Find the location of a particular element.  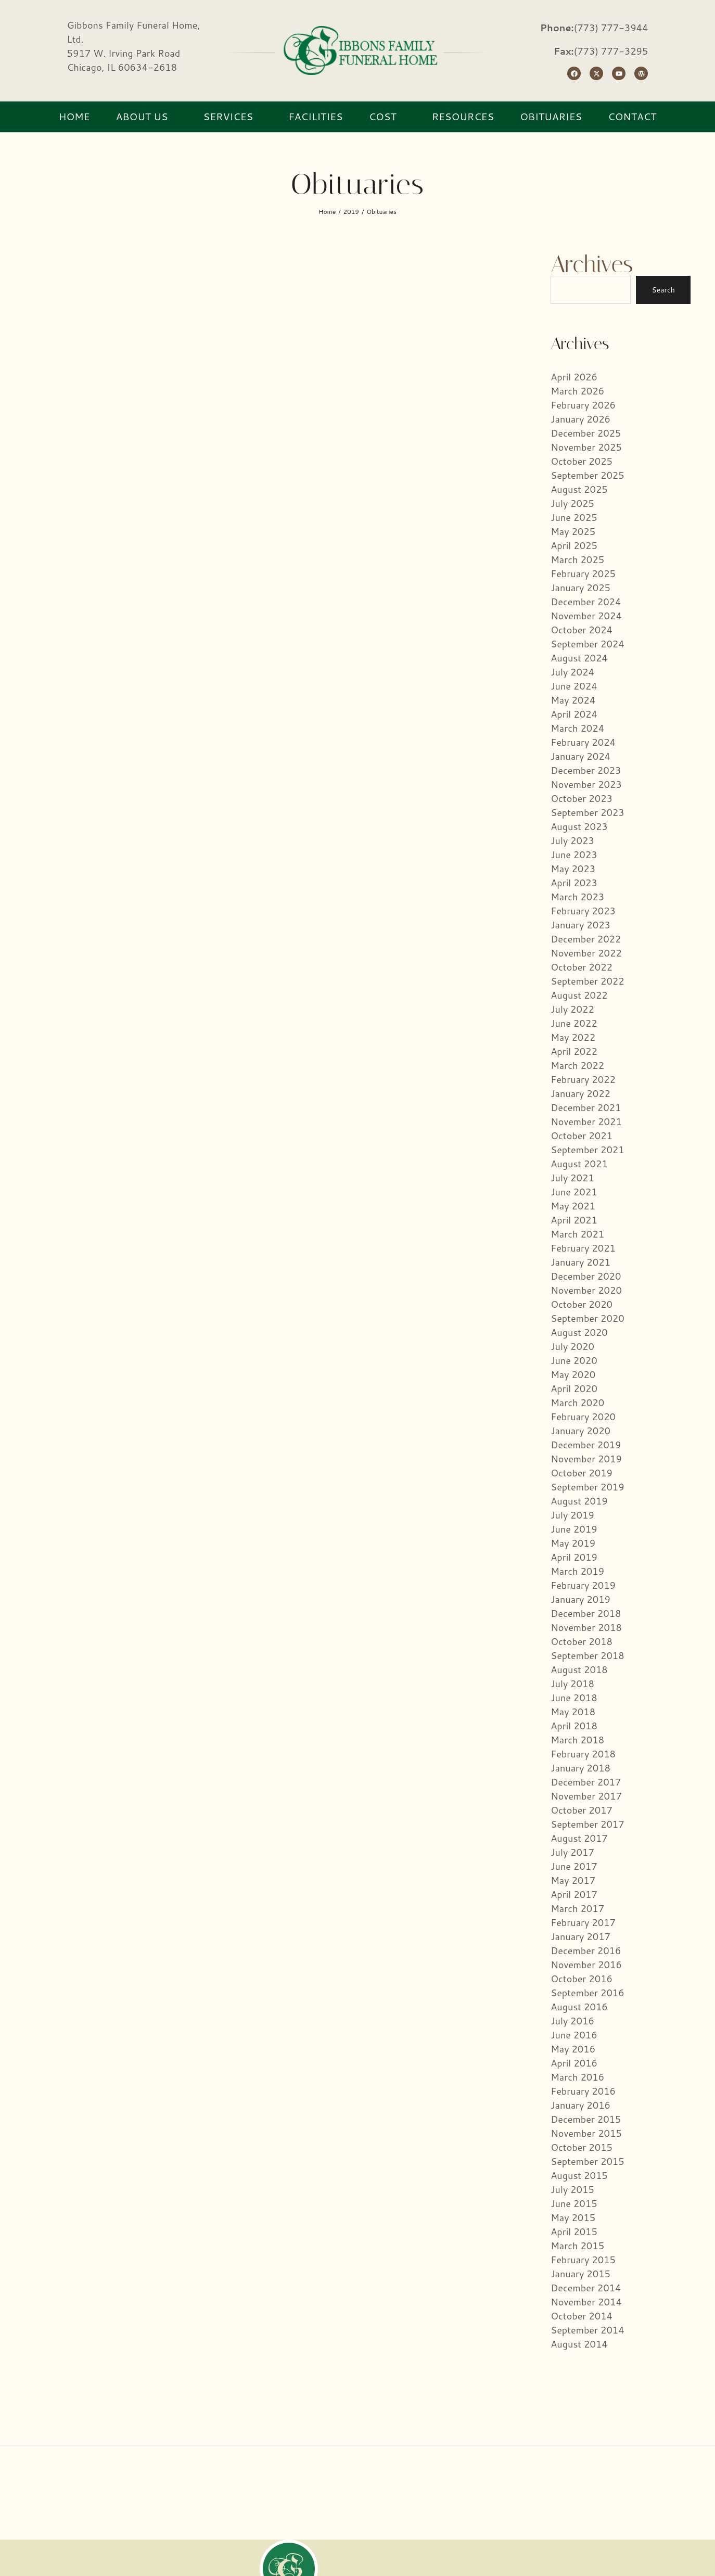

October 2020 is located at coordinates (581, 1304).